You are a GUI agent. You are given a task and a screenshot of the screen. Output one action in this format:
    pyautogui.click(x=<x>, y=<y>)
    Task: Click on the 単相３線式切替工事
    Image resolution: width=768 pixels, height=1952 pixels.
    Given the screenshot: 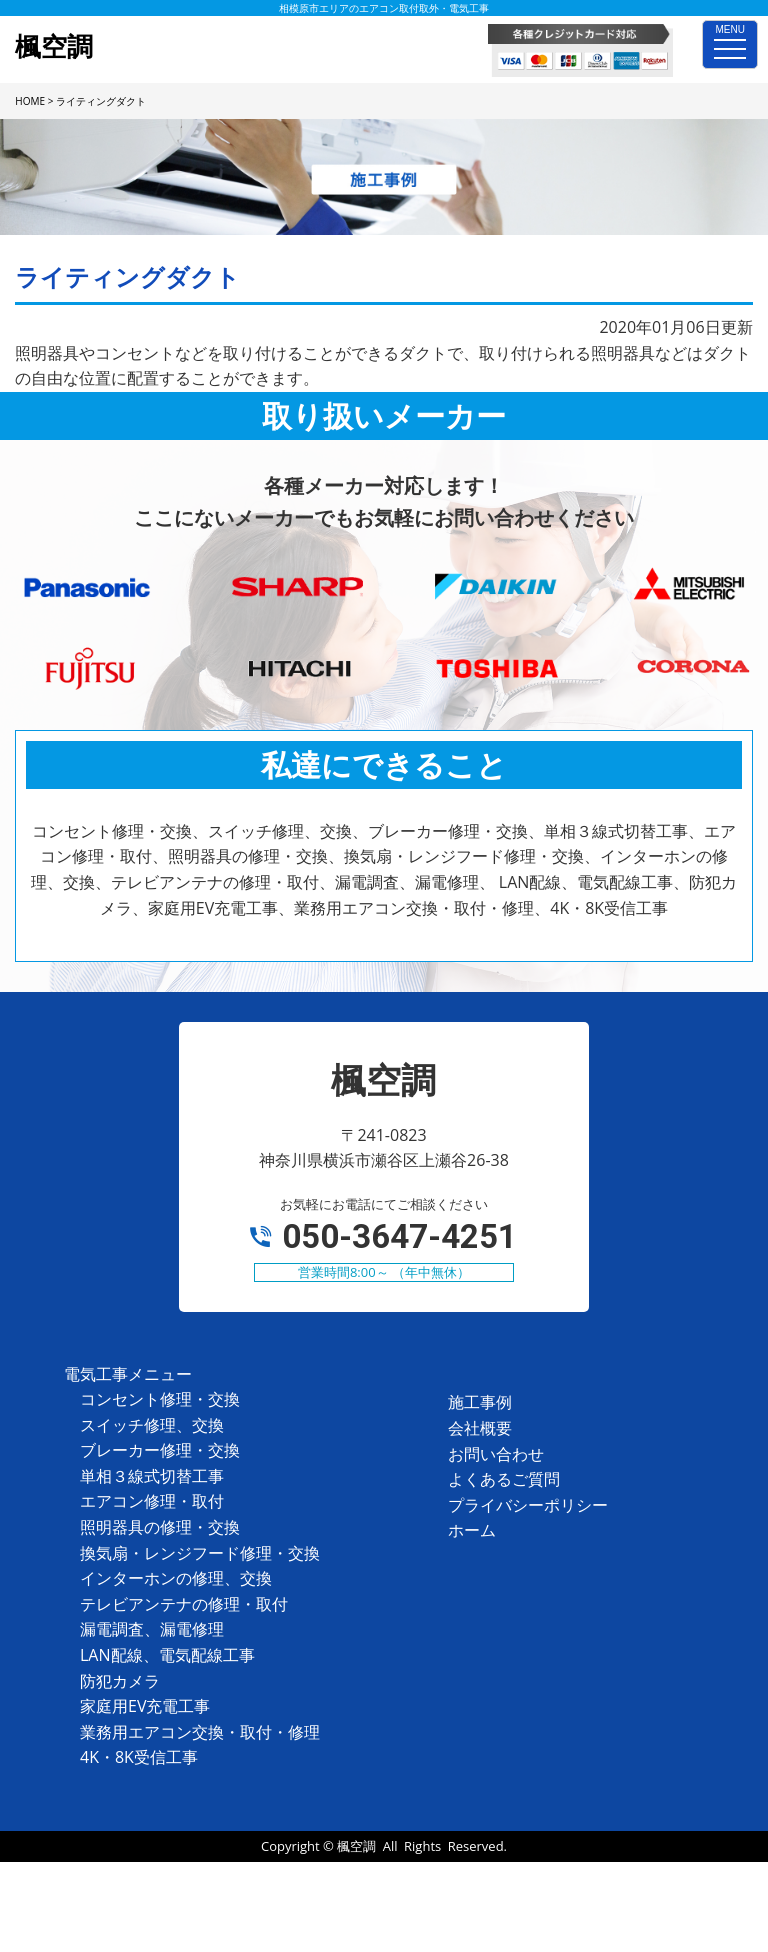 What is the action you would take?
    pyautogui.click(x=152, y=1476)
    